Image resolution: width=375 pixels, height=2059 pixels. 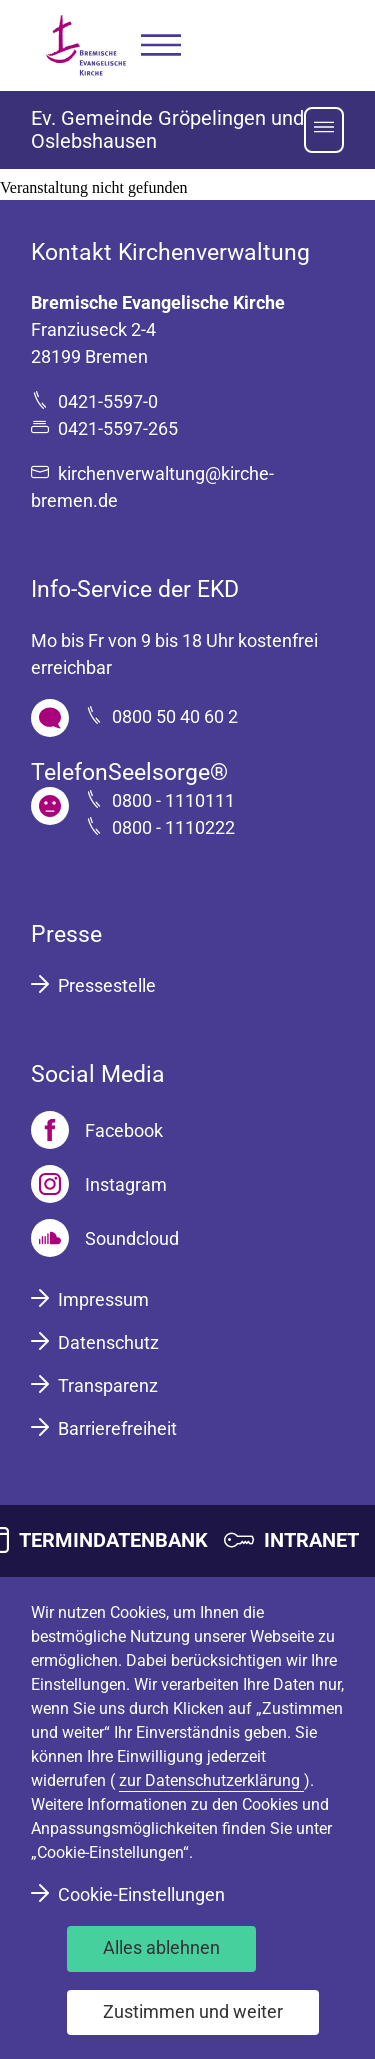 What do you see at coordinates (97, 1130) in the screenshot?
I see `[Facebook]` at bounding box center [97, 1130].